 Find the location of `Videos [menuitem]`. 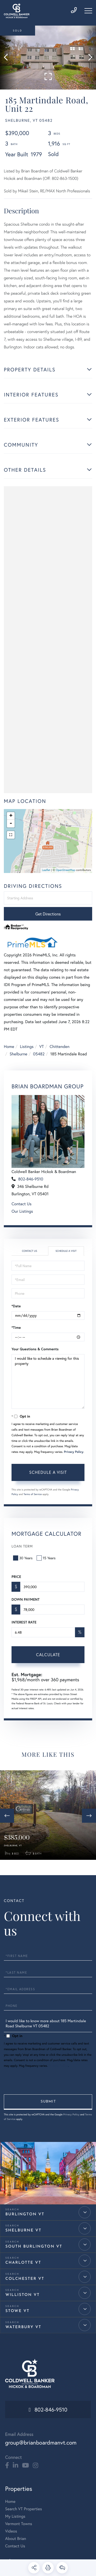

Videos [menuitem] is located at coordinates (11, 2531).